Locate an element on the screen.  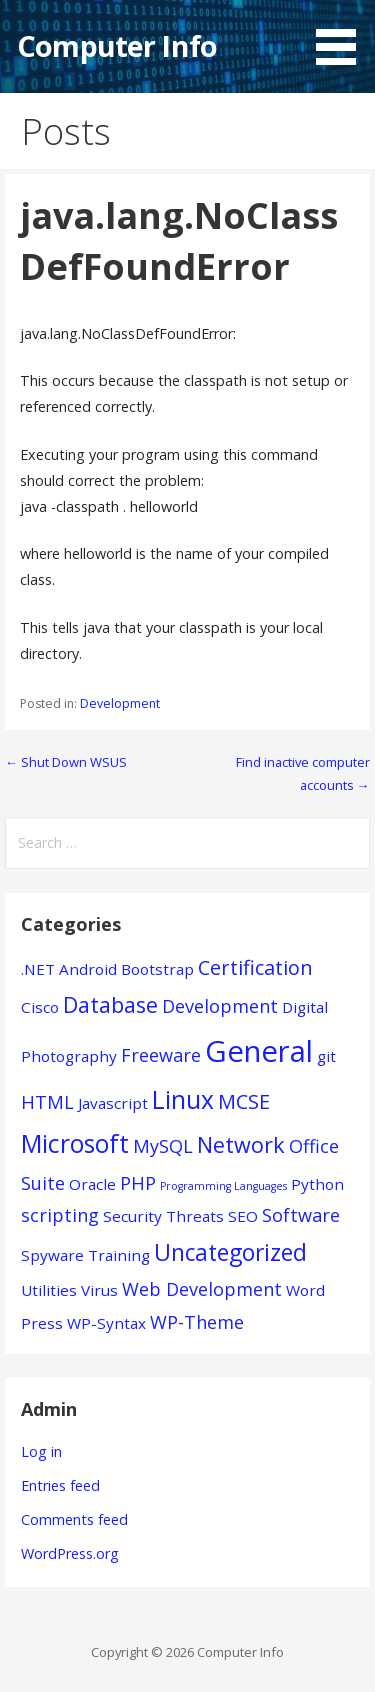
Network [Network (4 items)] is located at coordinates (241, 1144).